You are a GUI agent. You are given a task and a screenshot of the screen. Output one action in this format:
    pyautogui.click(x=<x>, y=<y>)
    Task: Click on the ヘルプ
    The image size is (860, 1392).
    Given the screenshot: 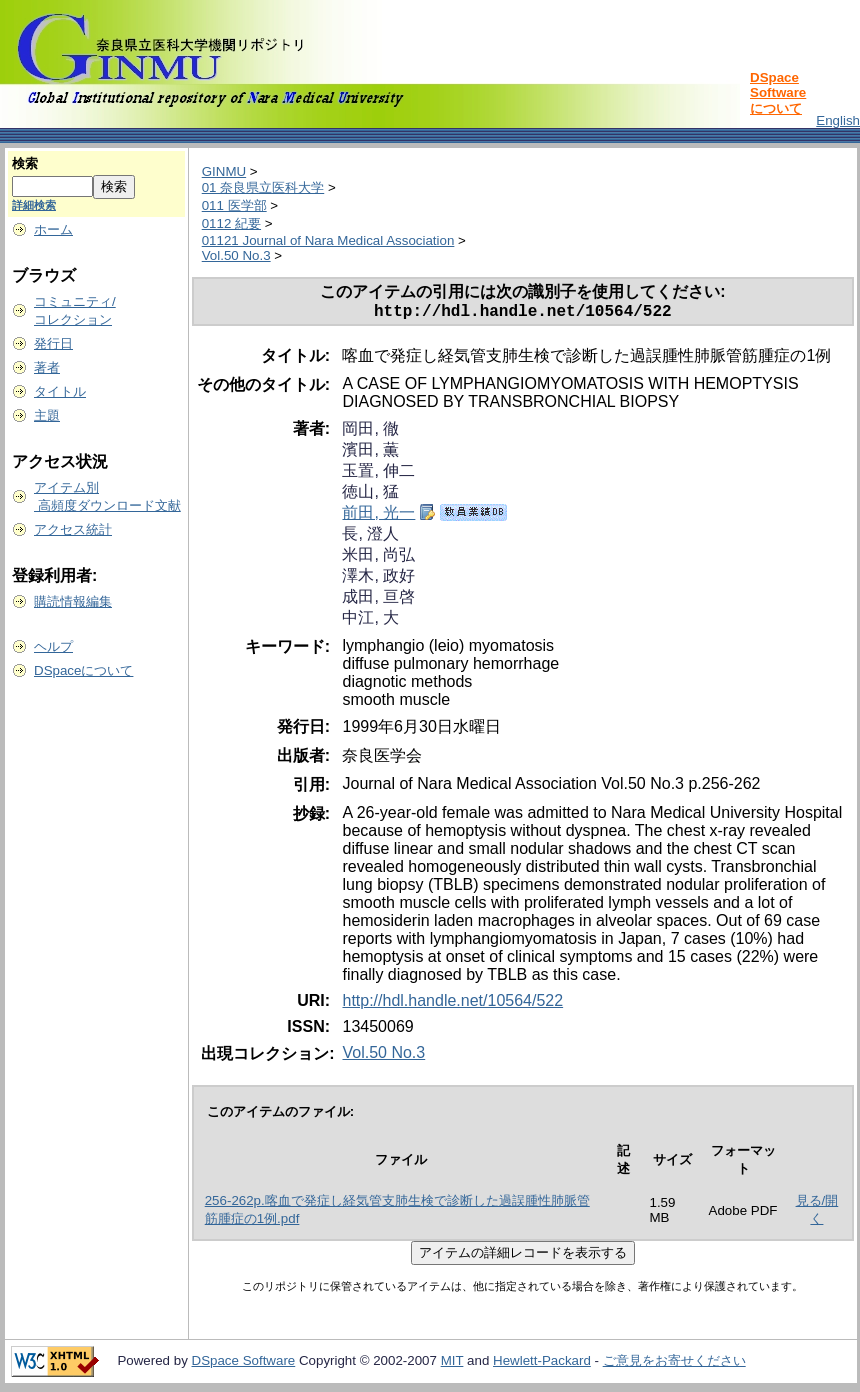 What is the action you would take?
    pyautogui.click(x=53, y=646)
    